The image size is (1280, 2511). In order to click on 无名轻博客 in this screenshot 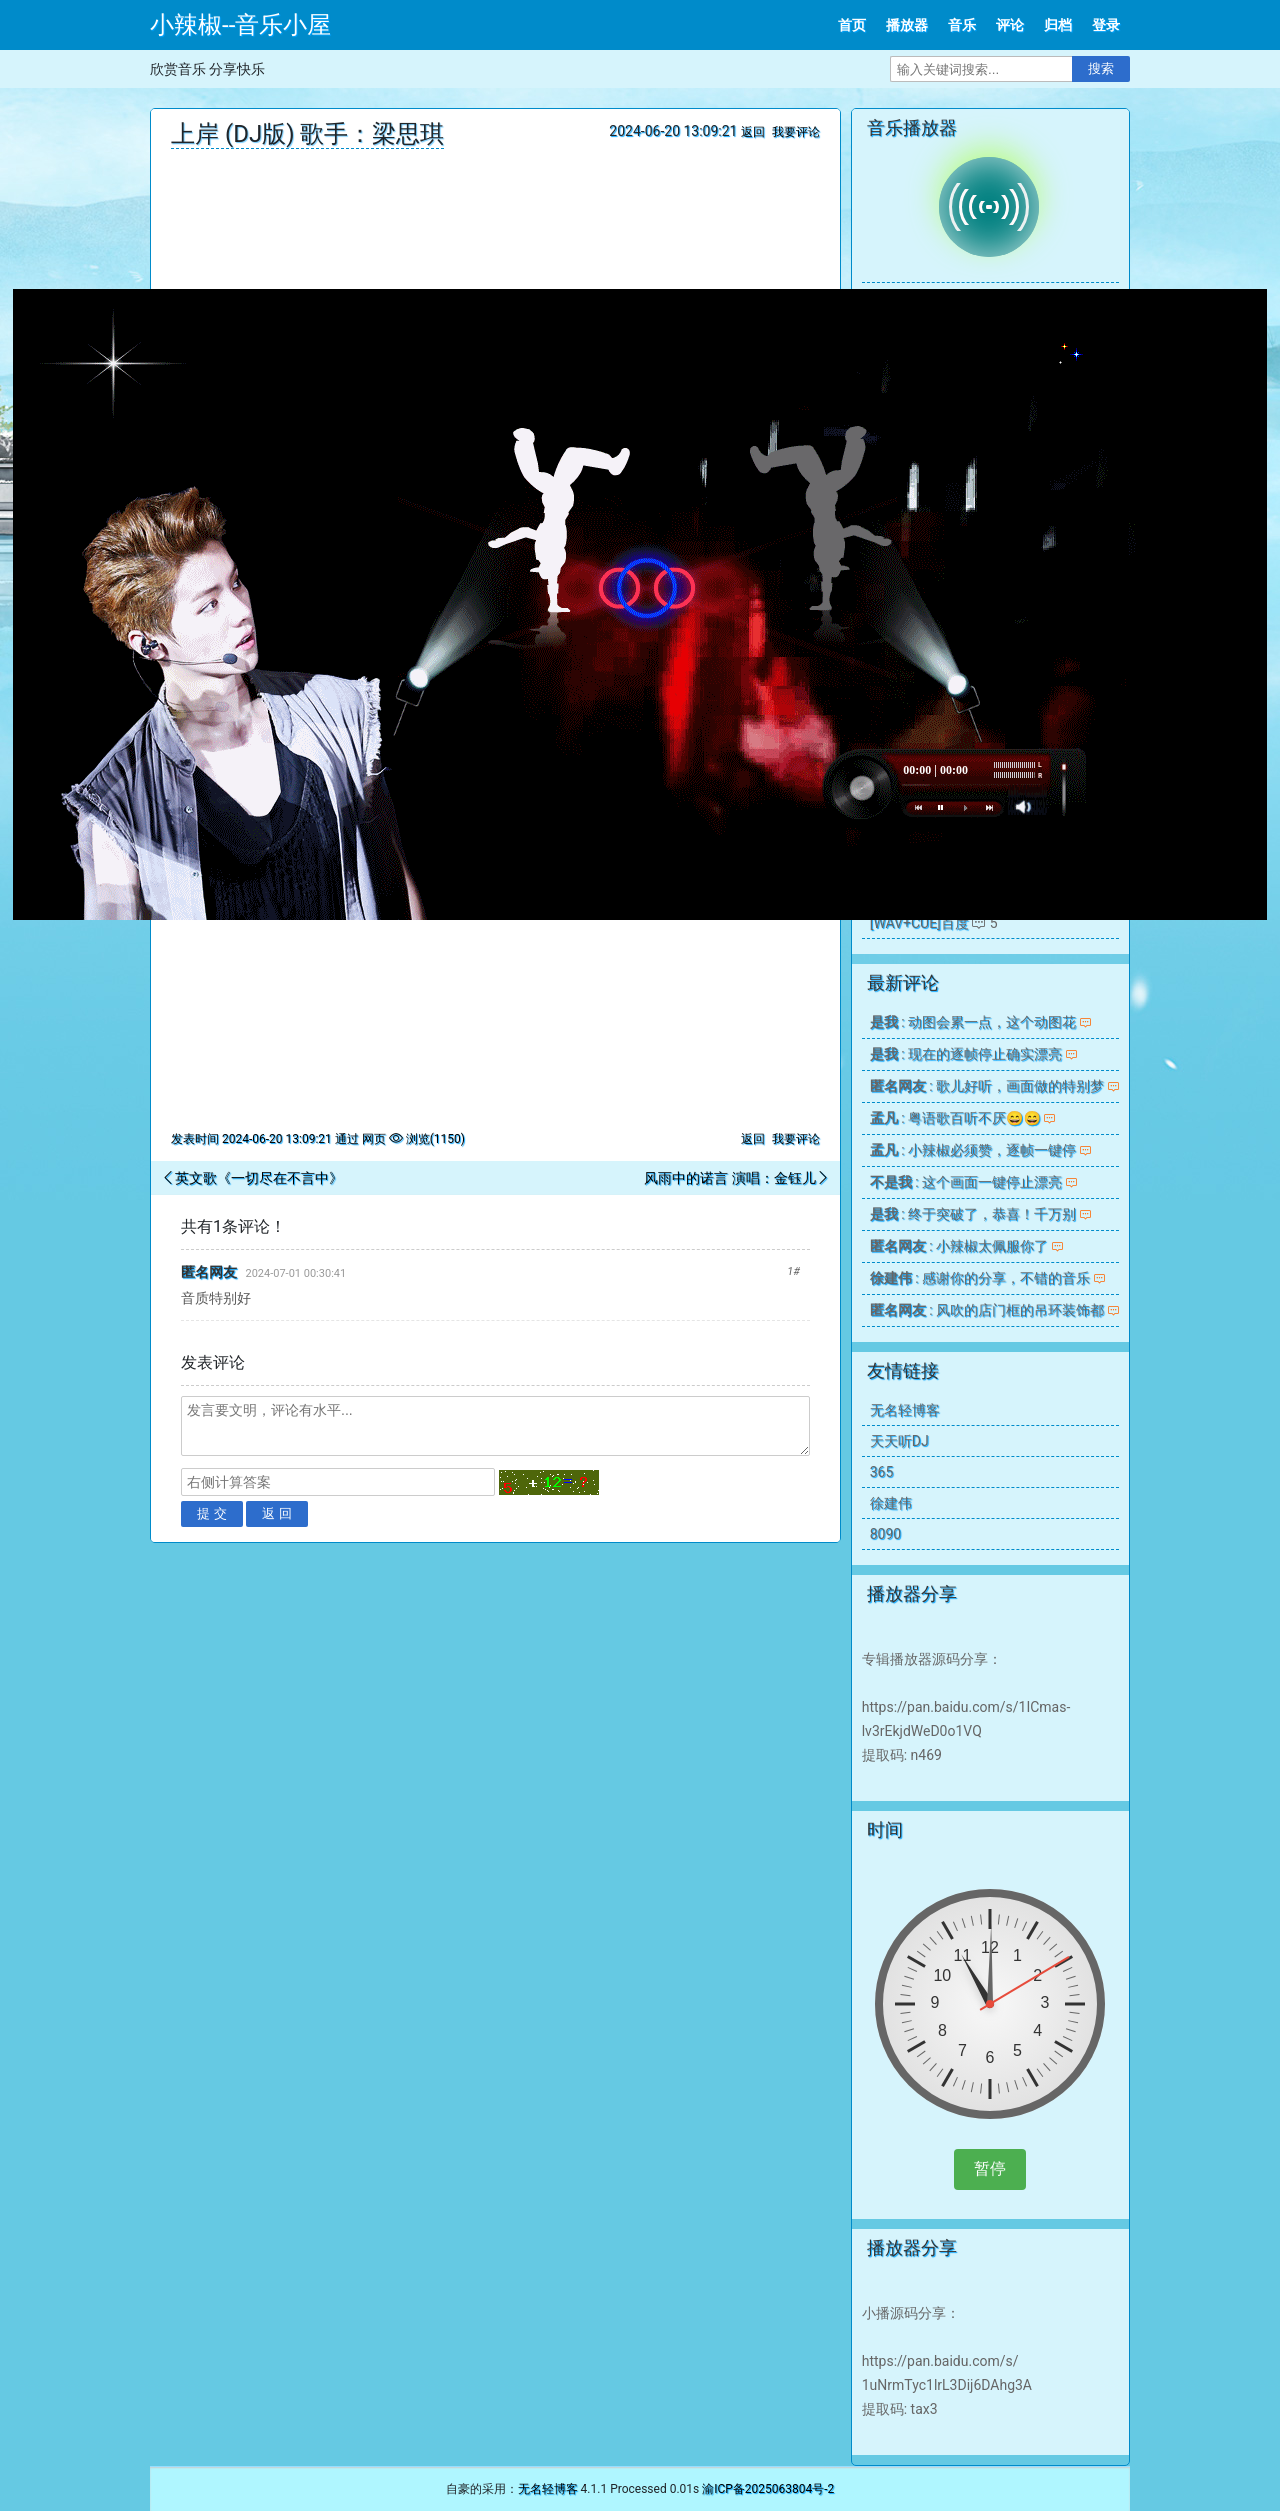, I will do `click(905, 1410)`.